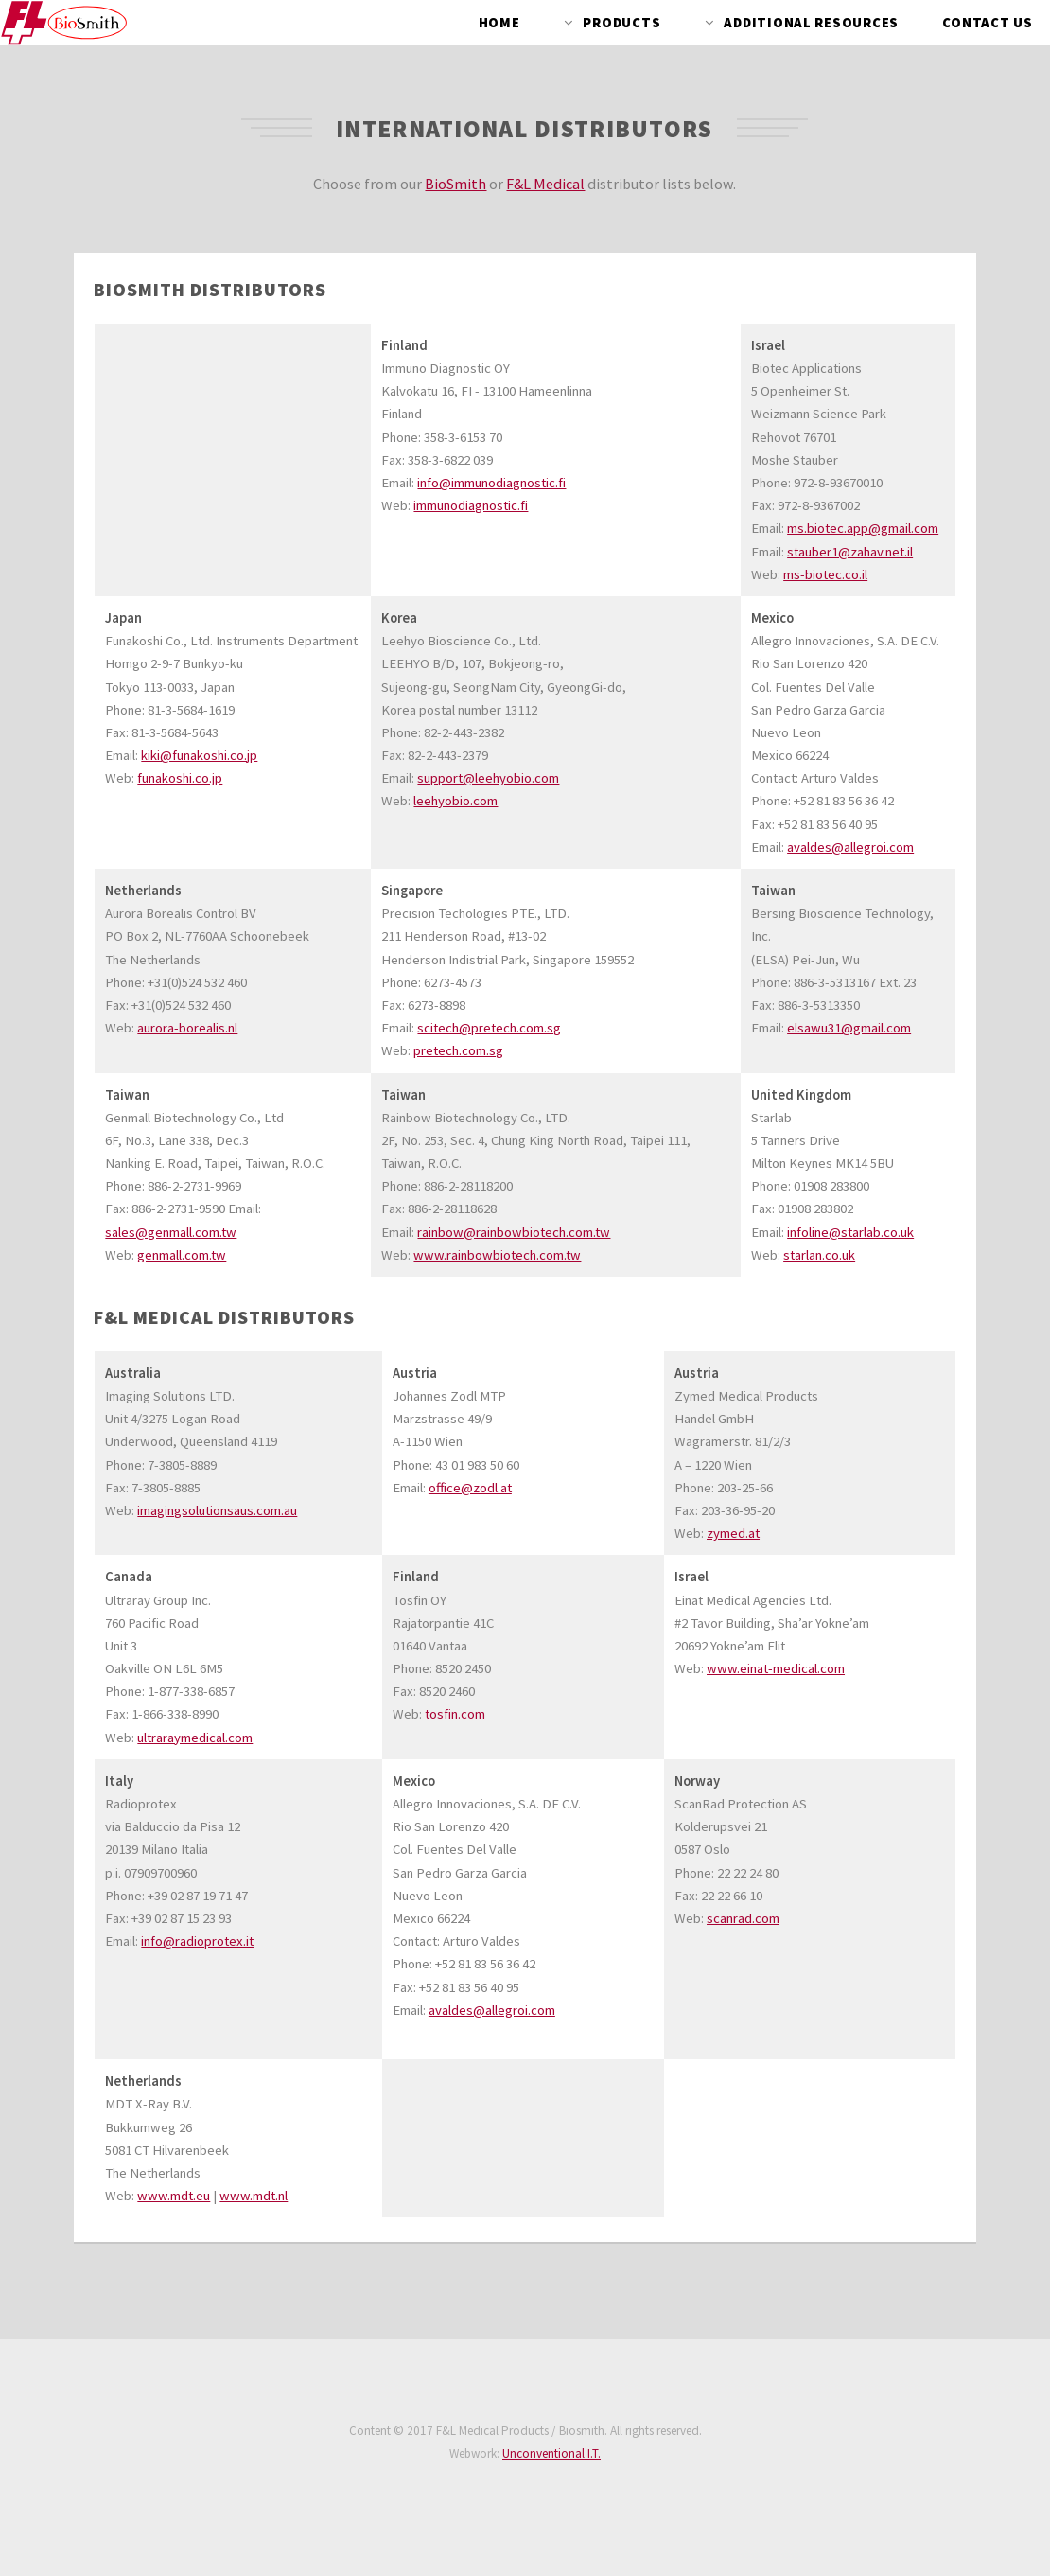 This screenshot has width=1050, height=2576. Describe the element at coordinates (776, 1668) in the screenshot. I see `www.einat-medical.com` at that location.